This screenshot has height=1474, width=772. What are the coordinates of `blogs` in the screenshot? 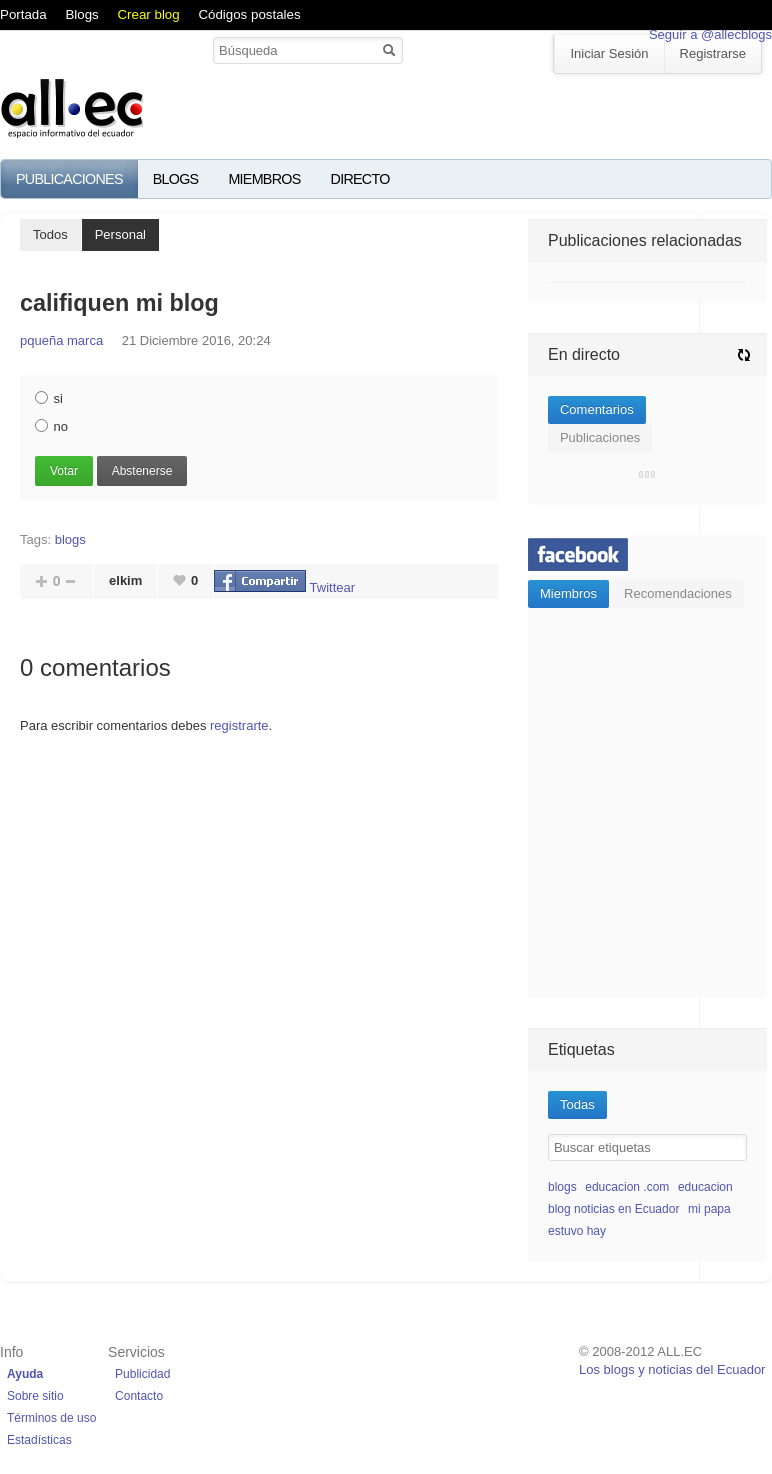 It's located at (70, 539).